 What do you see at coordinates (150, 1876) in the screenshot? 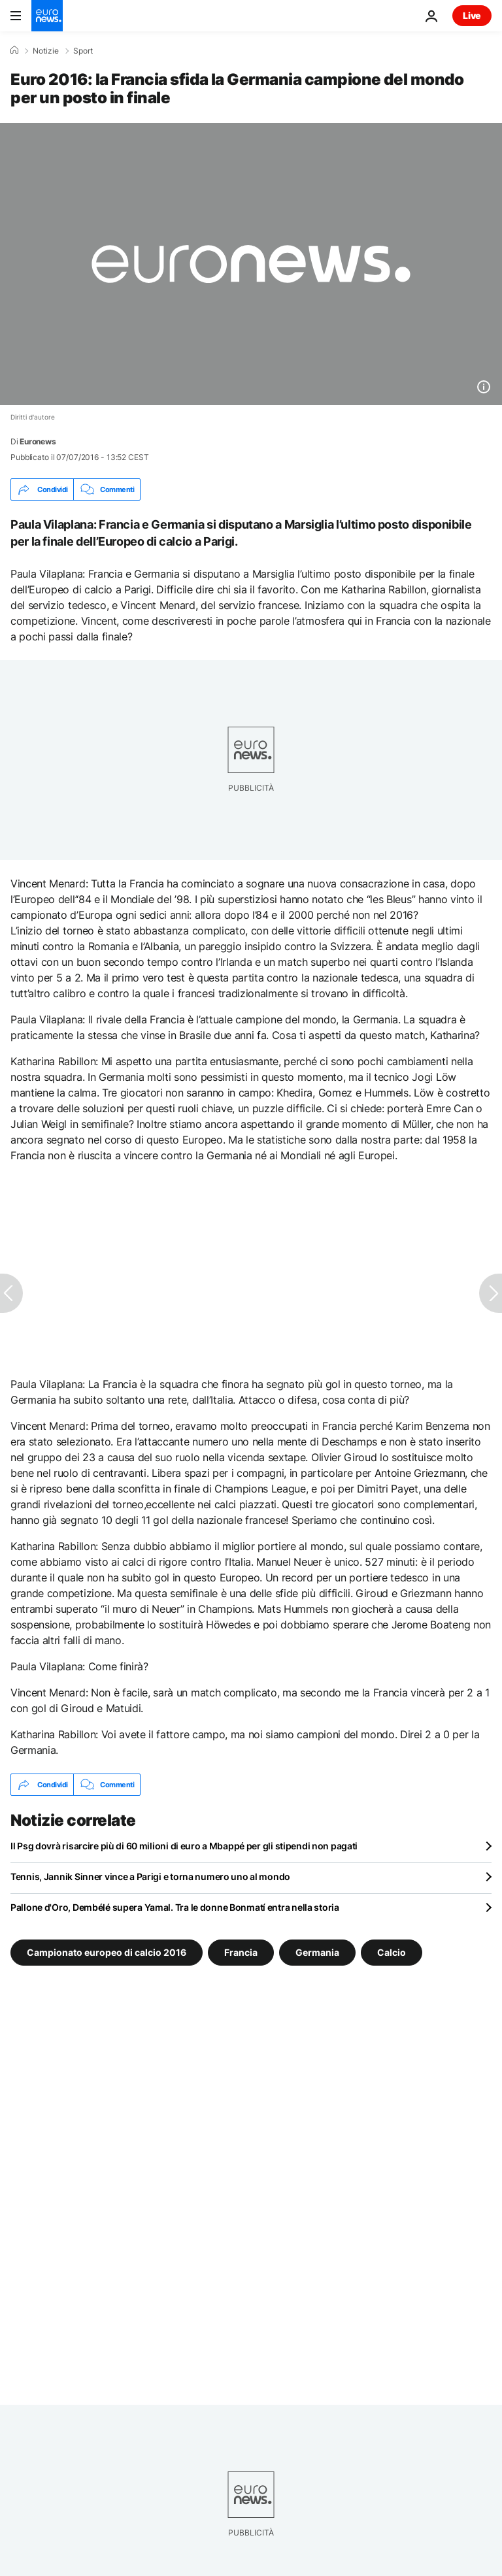
I see `Tennis, Jannik Sinner vince a Parigi e torna numero uno al mondo` at bounding box center [150, 1876].